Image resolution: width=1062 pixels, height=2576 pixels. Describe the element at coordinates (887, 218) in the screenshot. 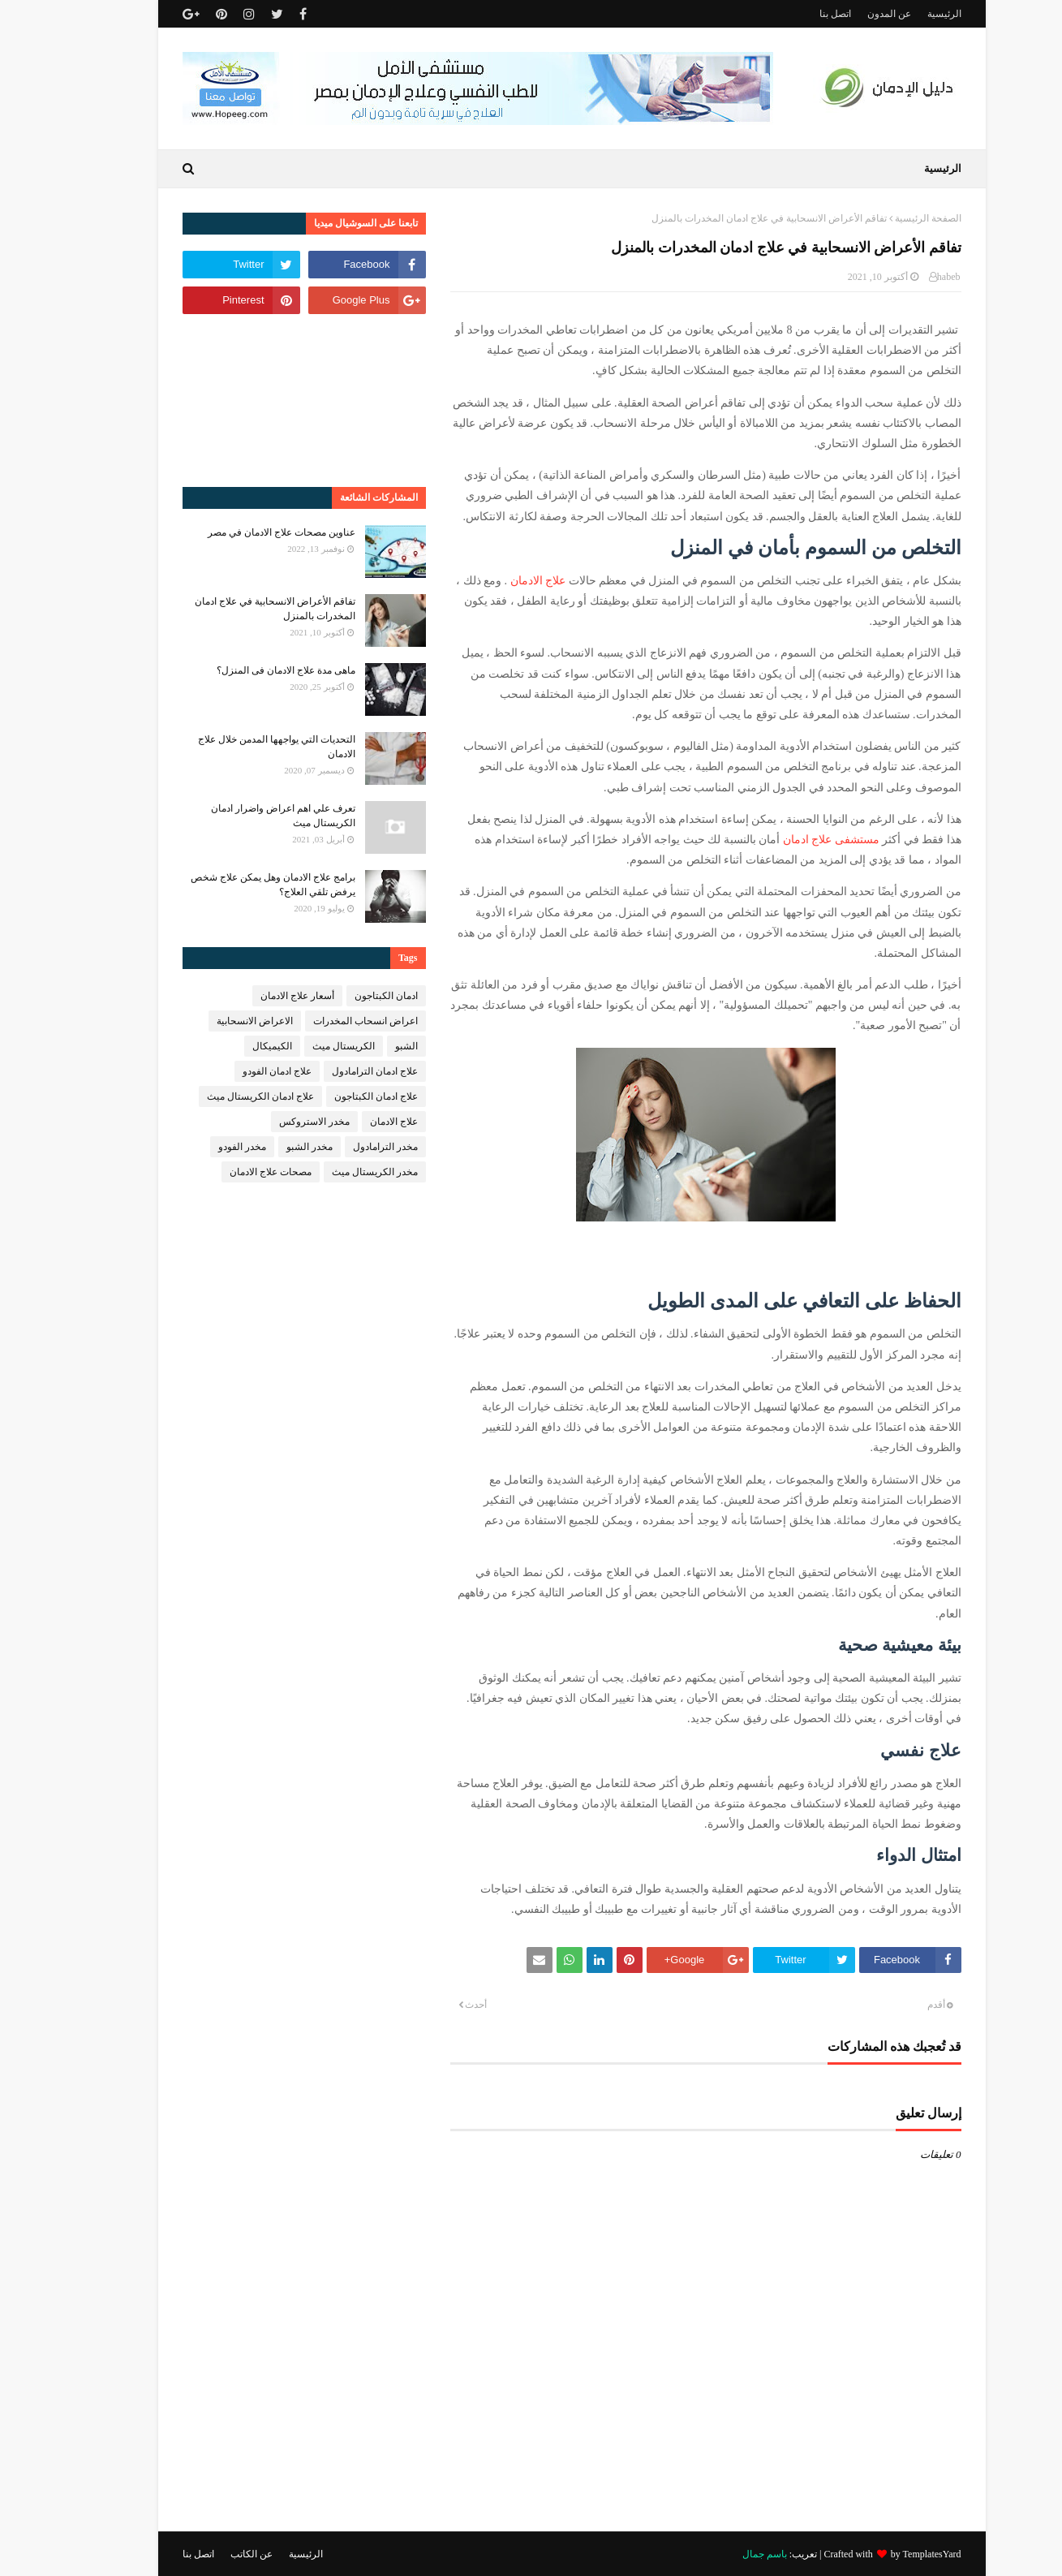

I see `الصفحة الرئيسية` at that location.